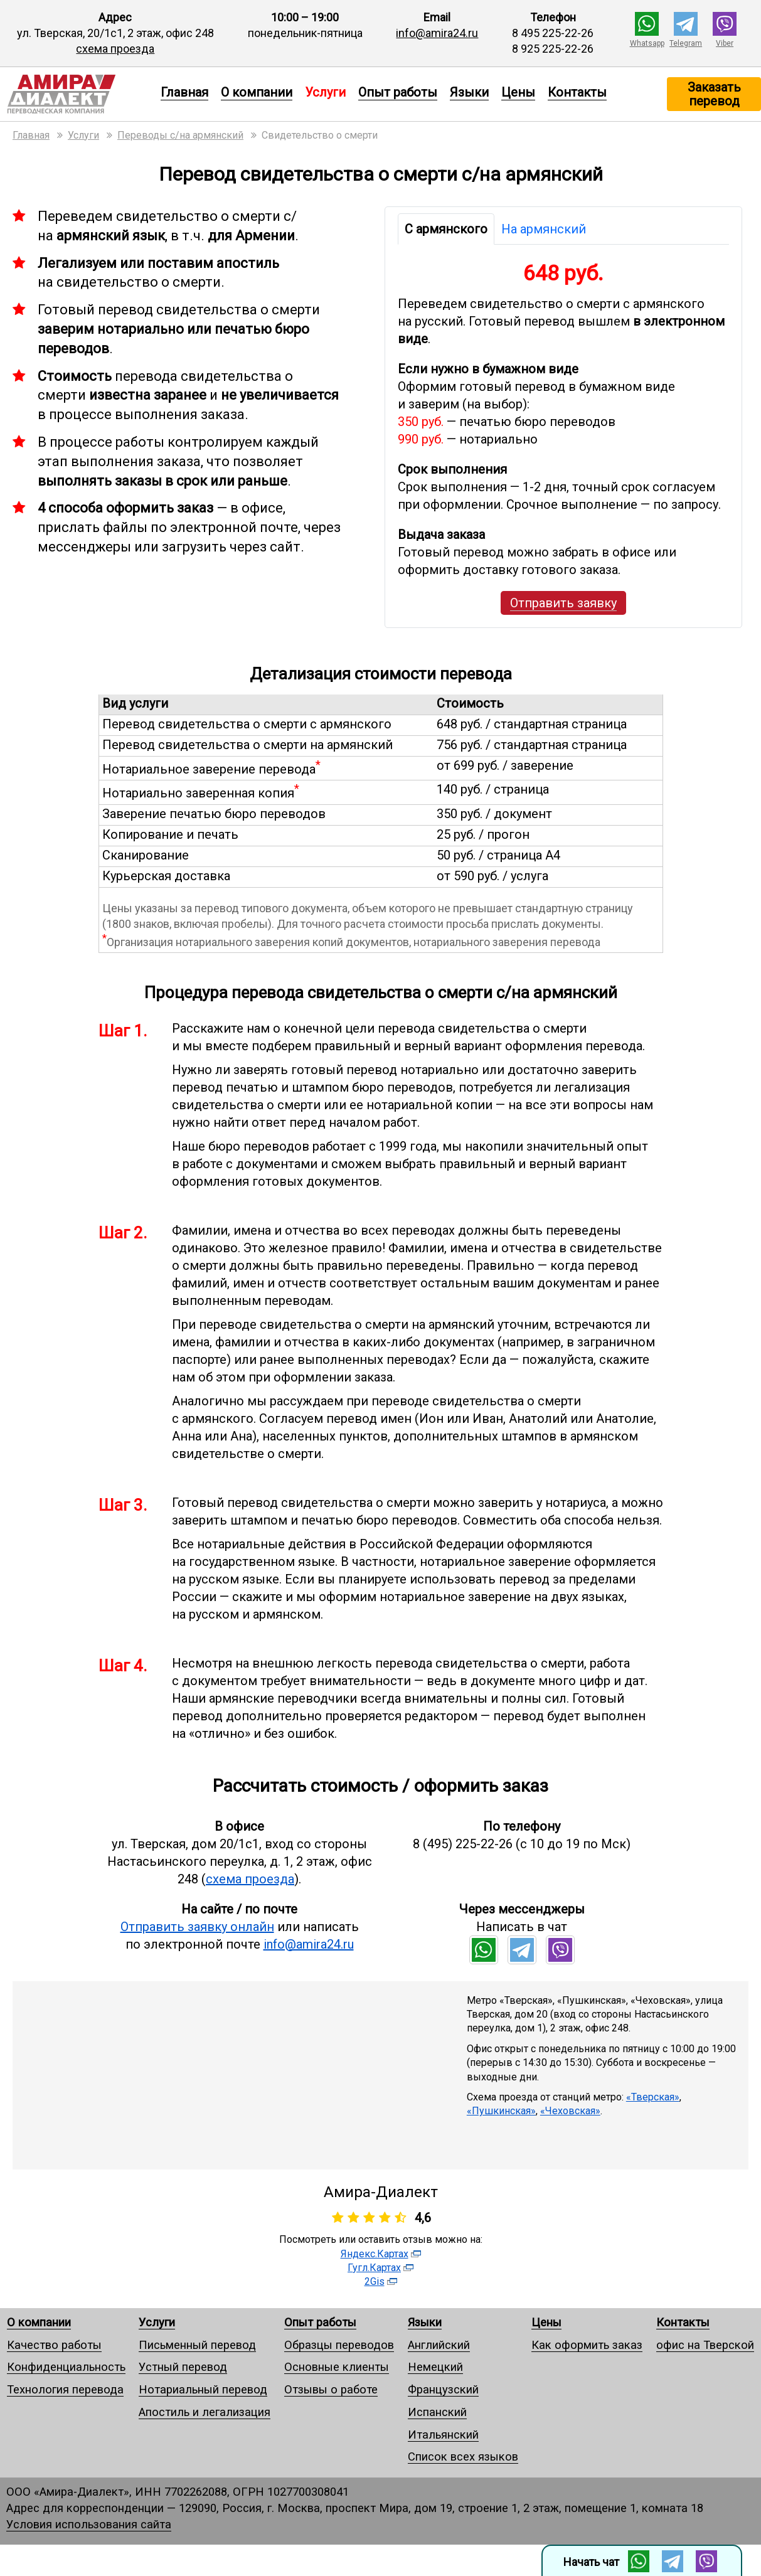 The image size is (761, 2576). What do you see at coordinates (203, 2389) in the screenshot?
I see `Нотариальный перевод` at bounding box center [203, 2389].